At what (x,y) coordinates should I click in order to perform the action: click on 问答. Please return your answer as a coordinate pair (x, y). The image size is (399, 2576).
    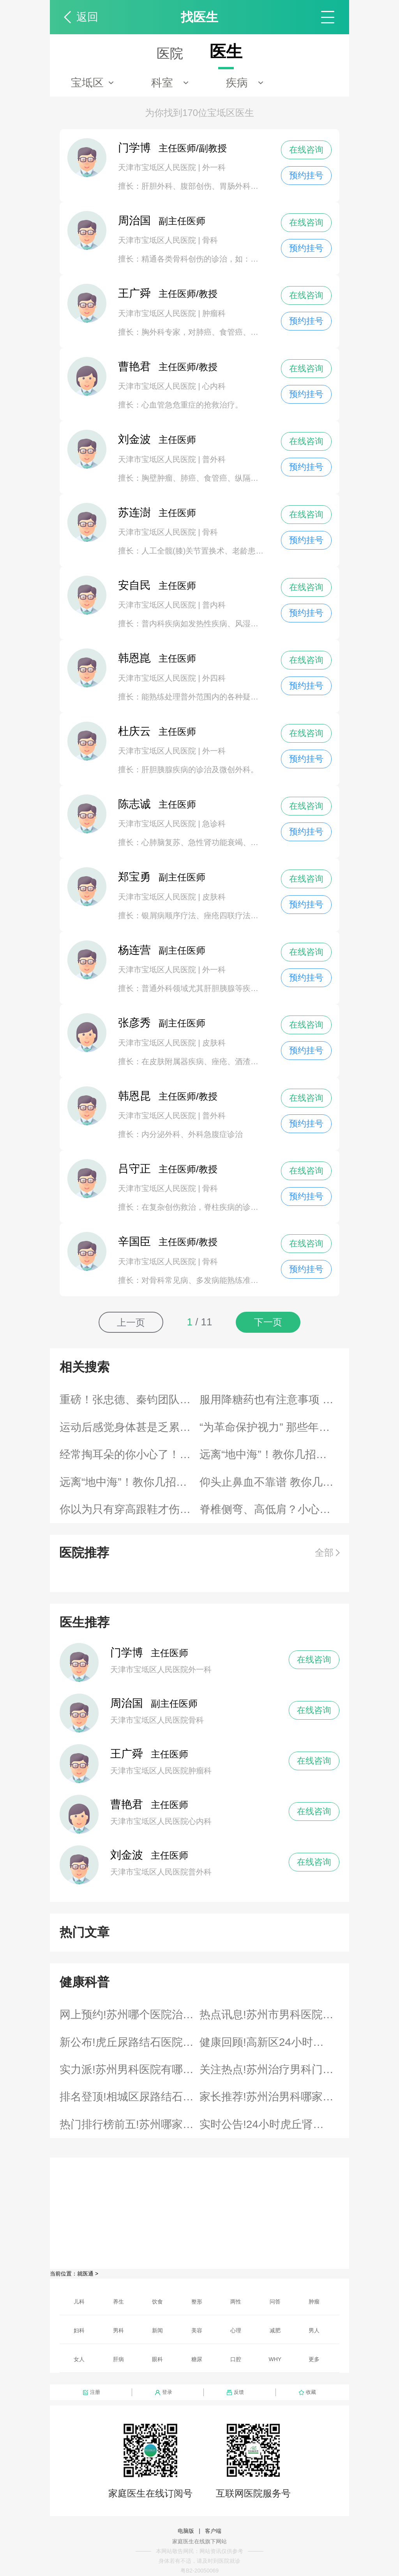
    Looking at the image, I should click on (275, 2301).